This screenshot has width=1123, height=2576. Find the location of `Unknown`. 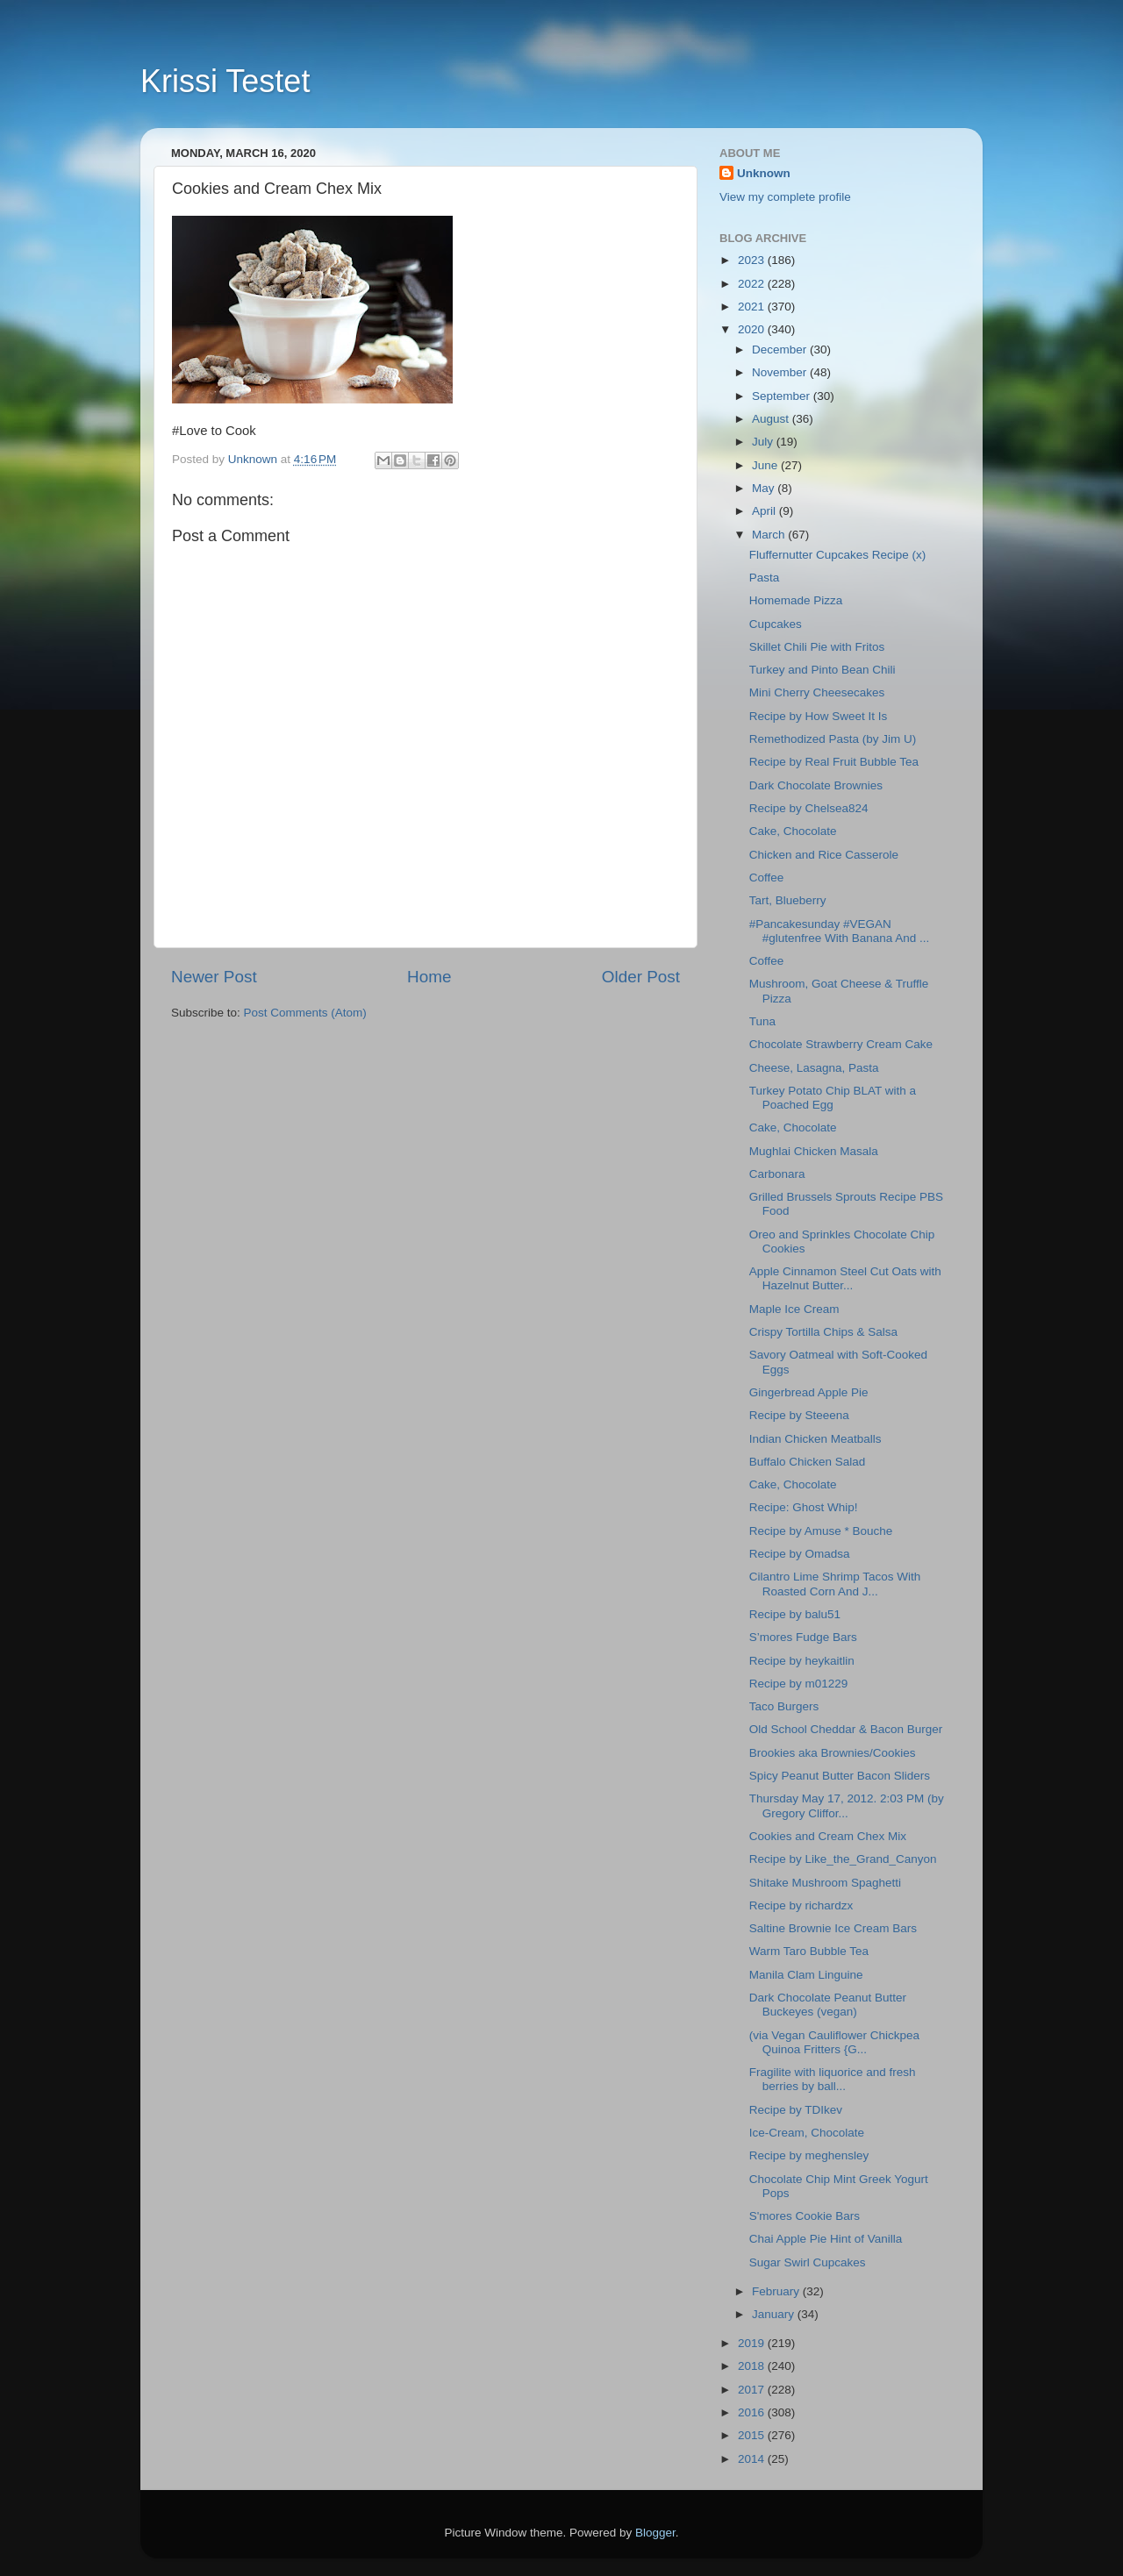

Unknown is located at coordinates (763, 173).